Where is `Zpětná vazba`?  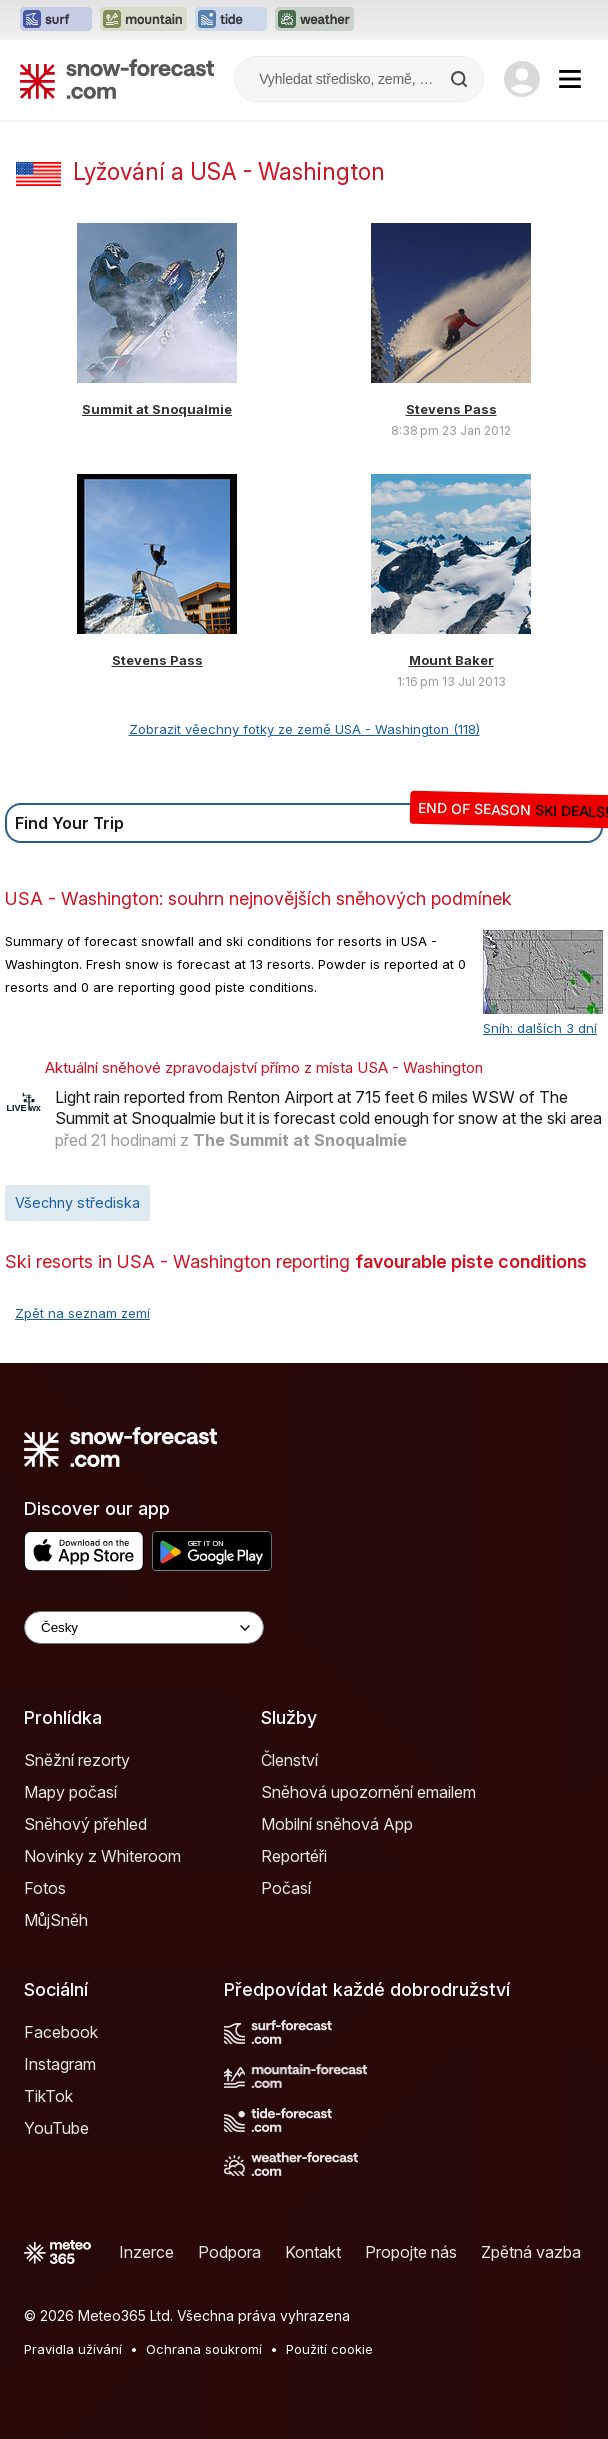 Zpětná vazba is located at coordinates (531, 2252).